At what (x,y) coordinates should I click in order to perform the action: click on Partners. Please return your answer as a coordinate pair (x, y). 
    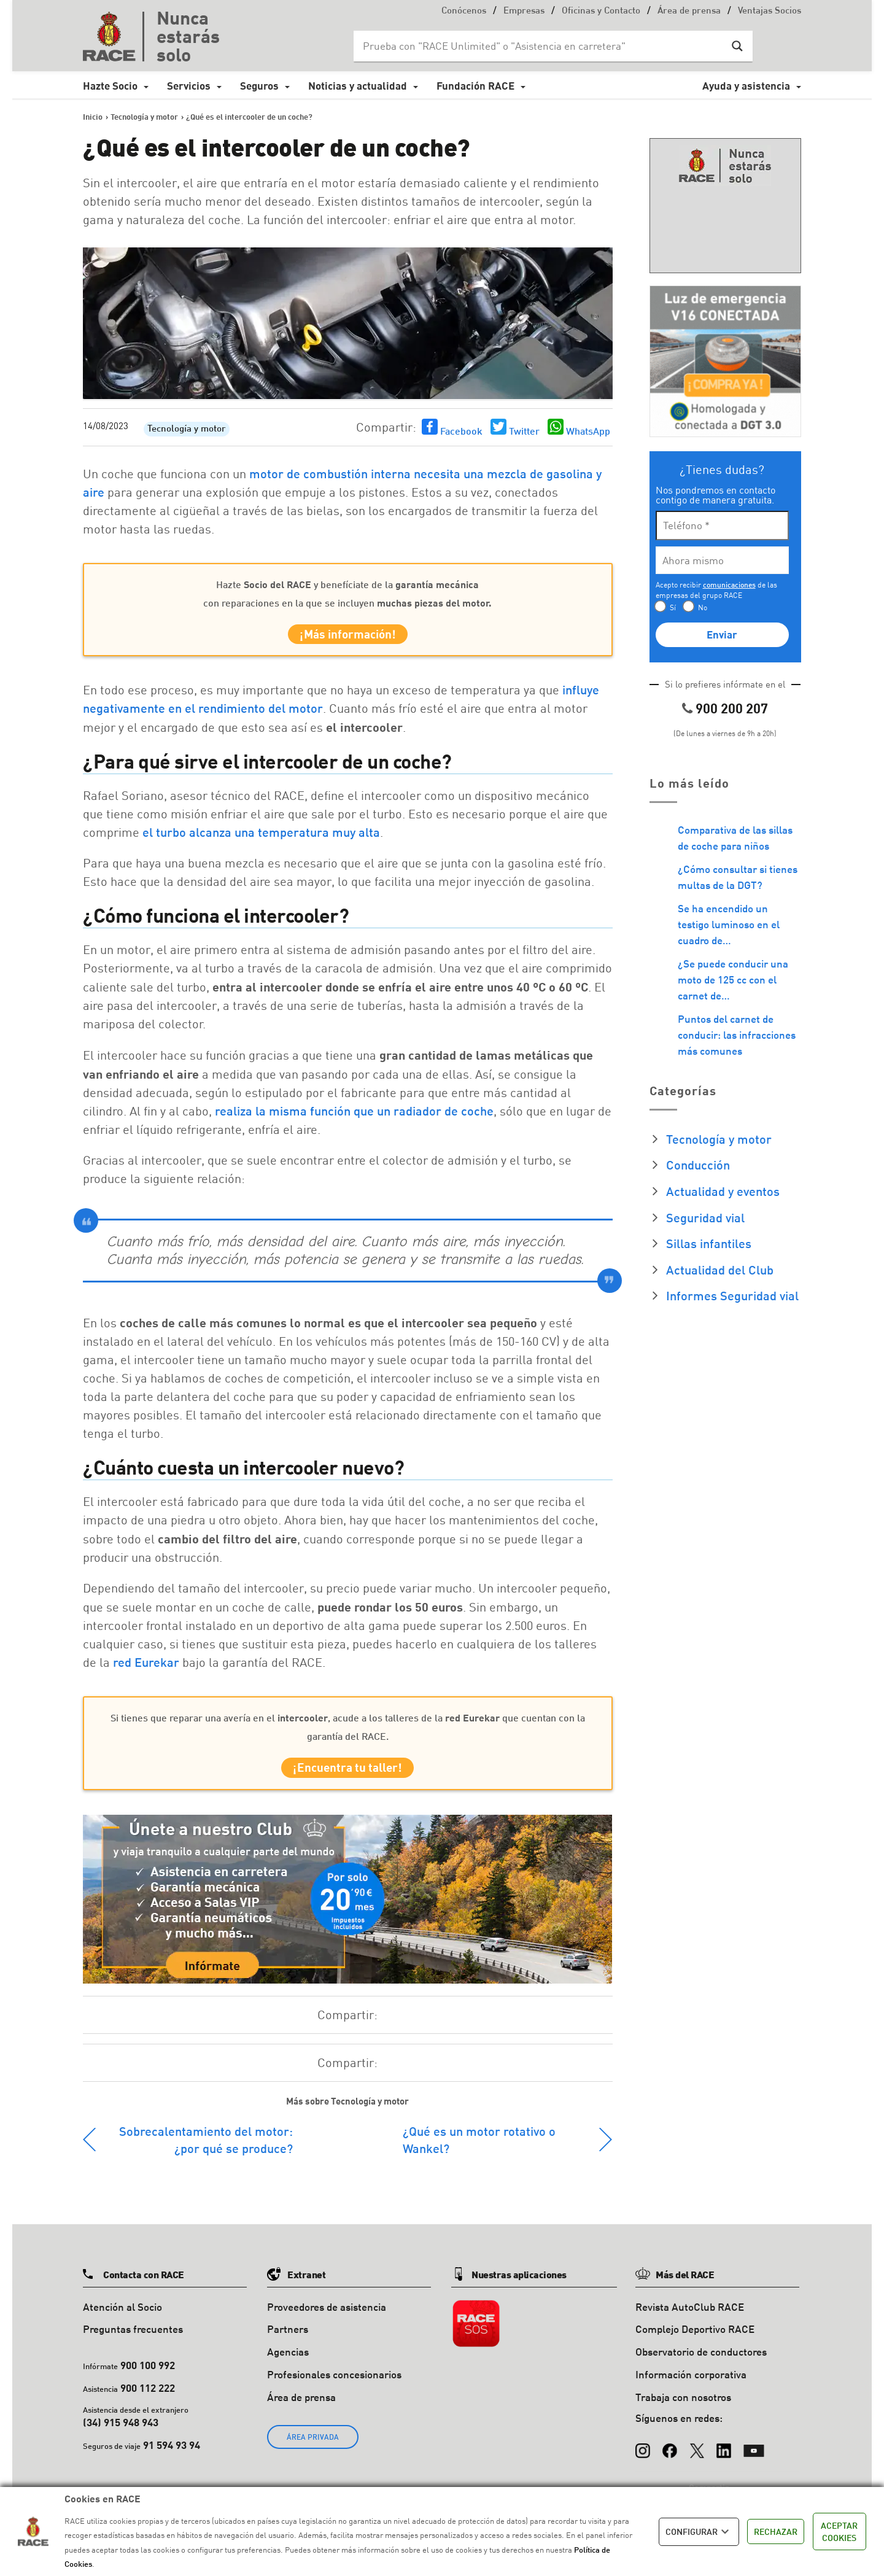
    Looking at the image, I should click on (287, 2340).